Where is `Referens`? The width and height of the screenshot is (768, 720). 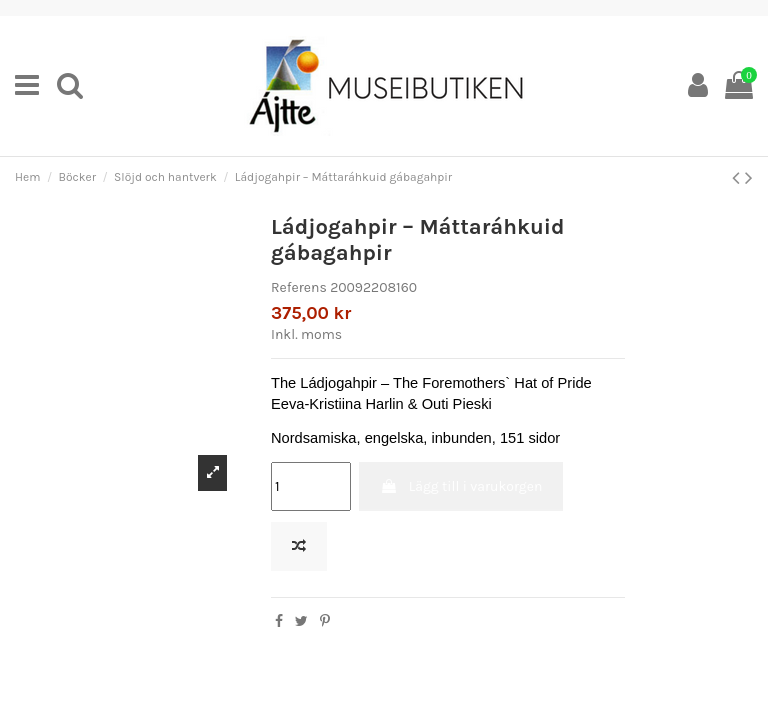 Referens is located at coordinates (299, 287).